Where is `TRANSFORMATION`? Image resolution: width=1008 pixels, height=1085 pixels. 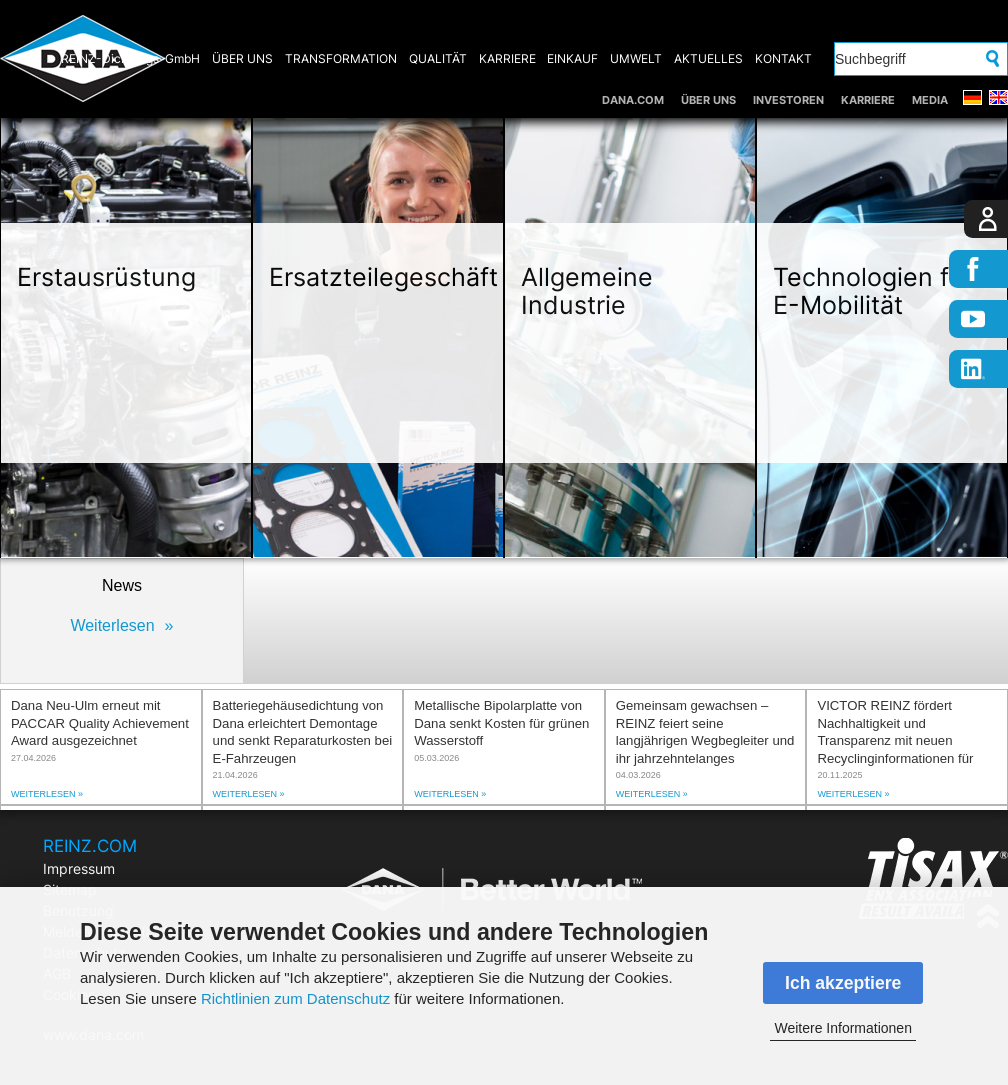 TRANSFORMATION is located at coordinates (341, 58).